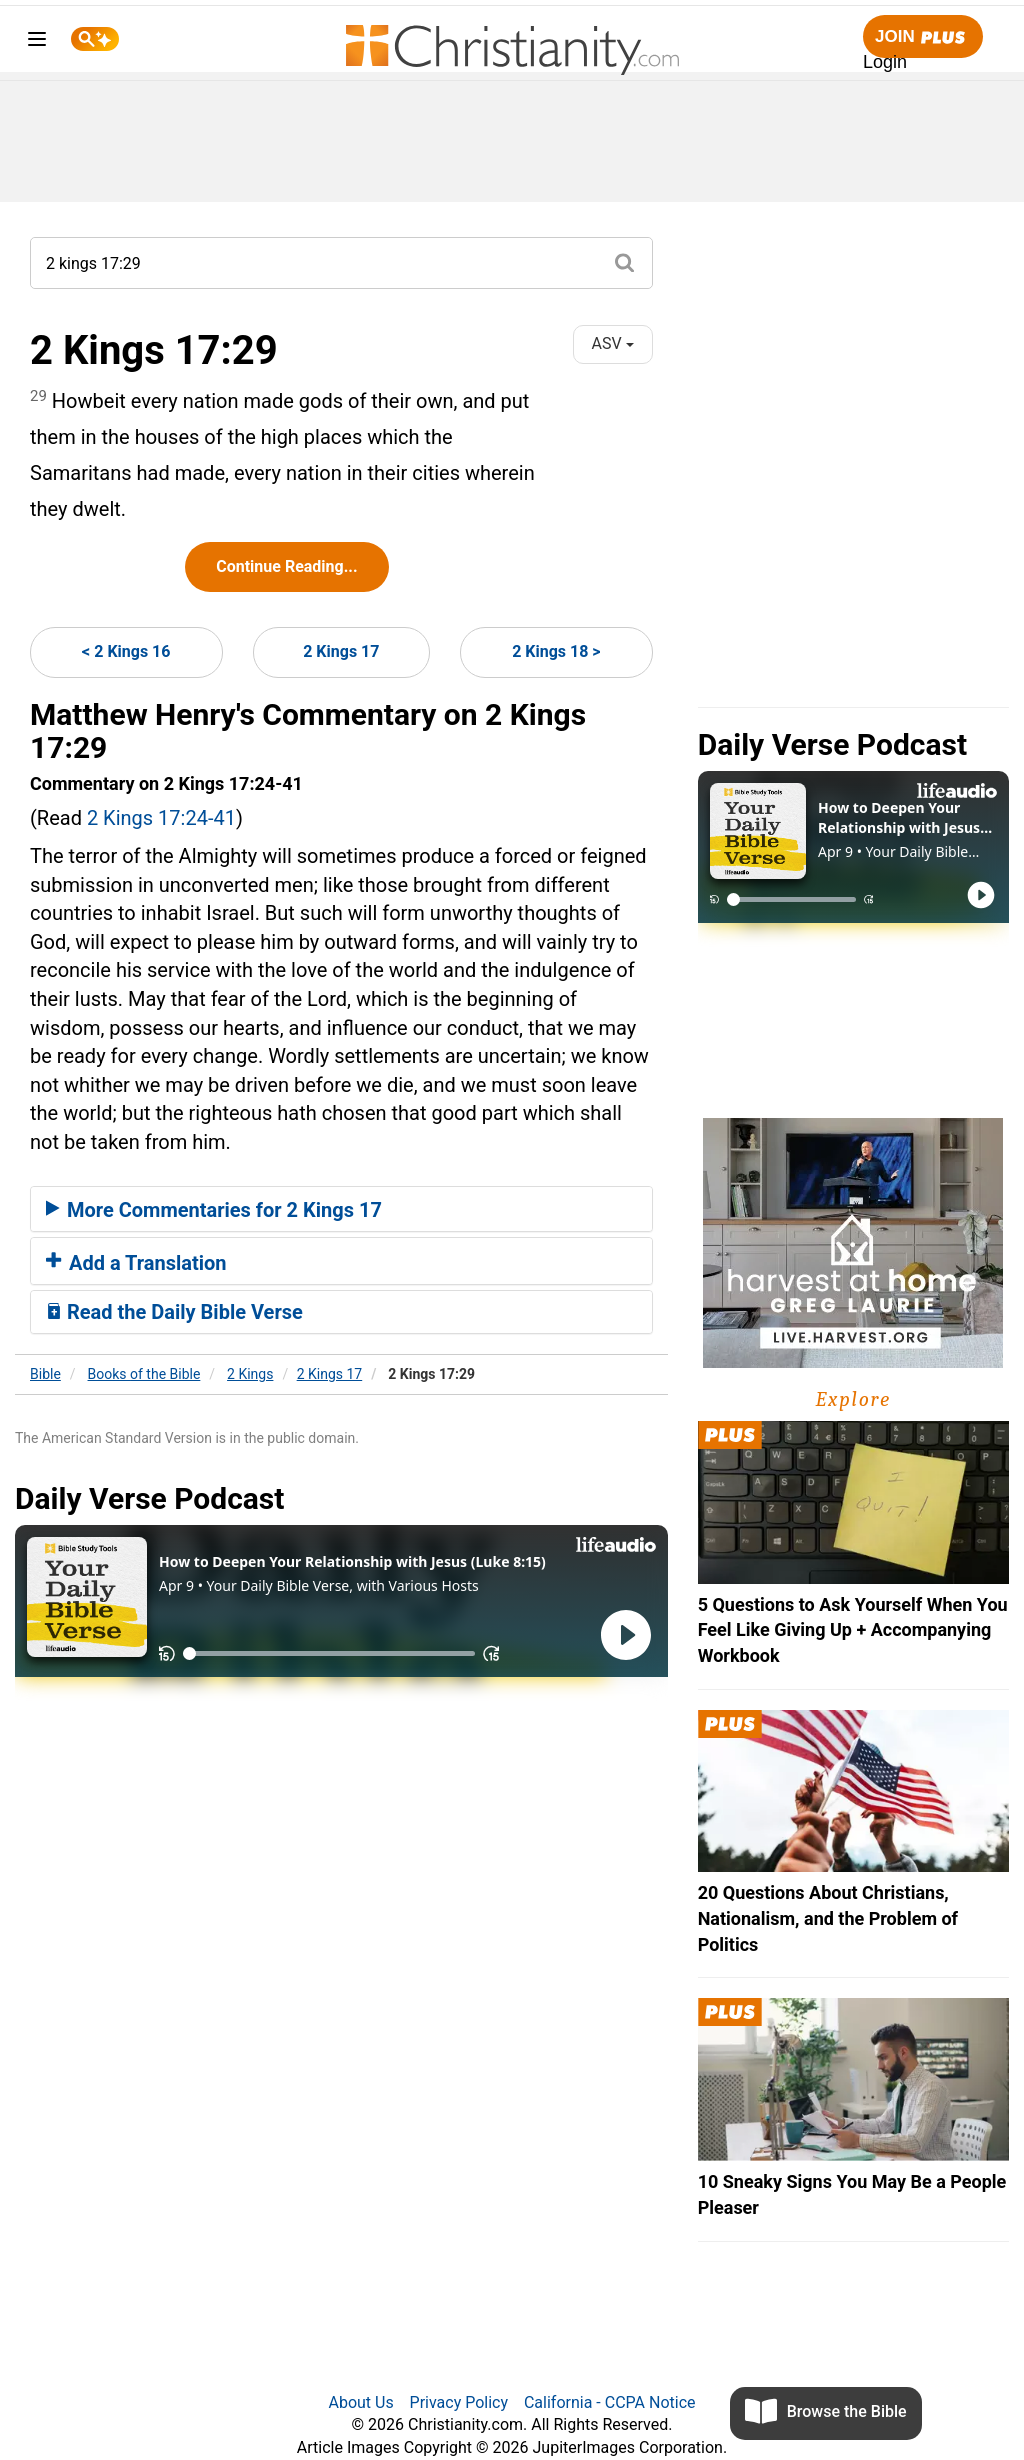  What do you see at coordinates (341, 1209) in the screenshot?
I see `[tab]` at bounding box center [341, 1209].